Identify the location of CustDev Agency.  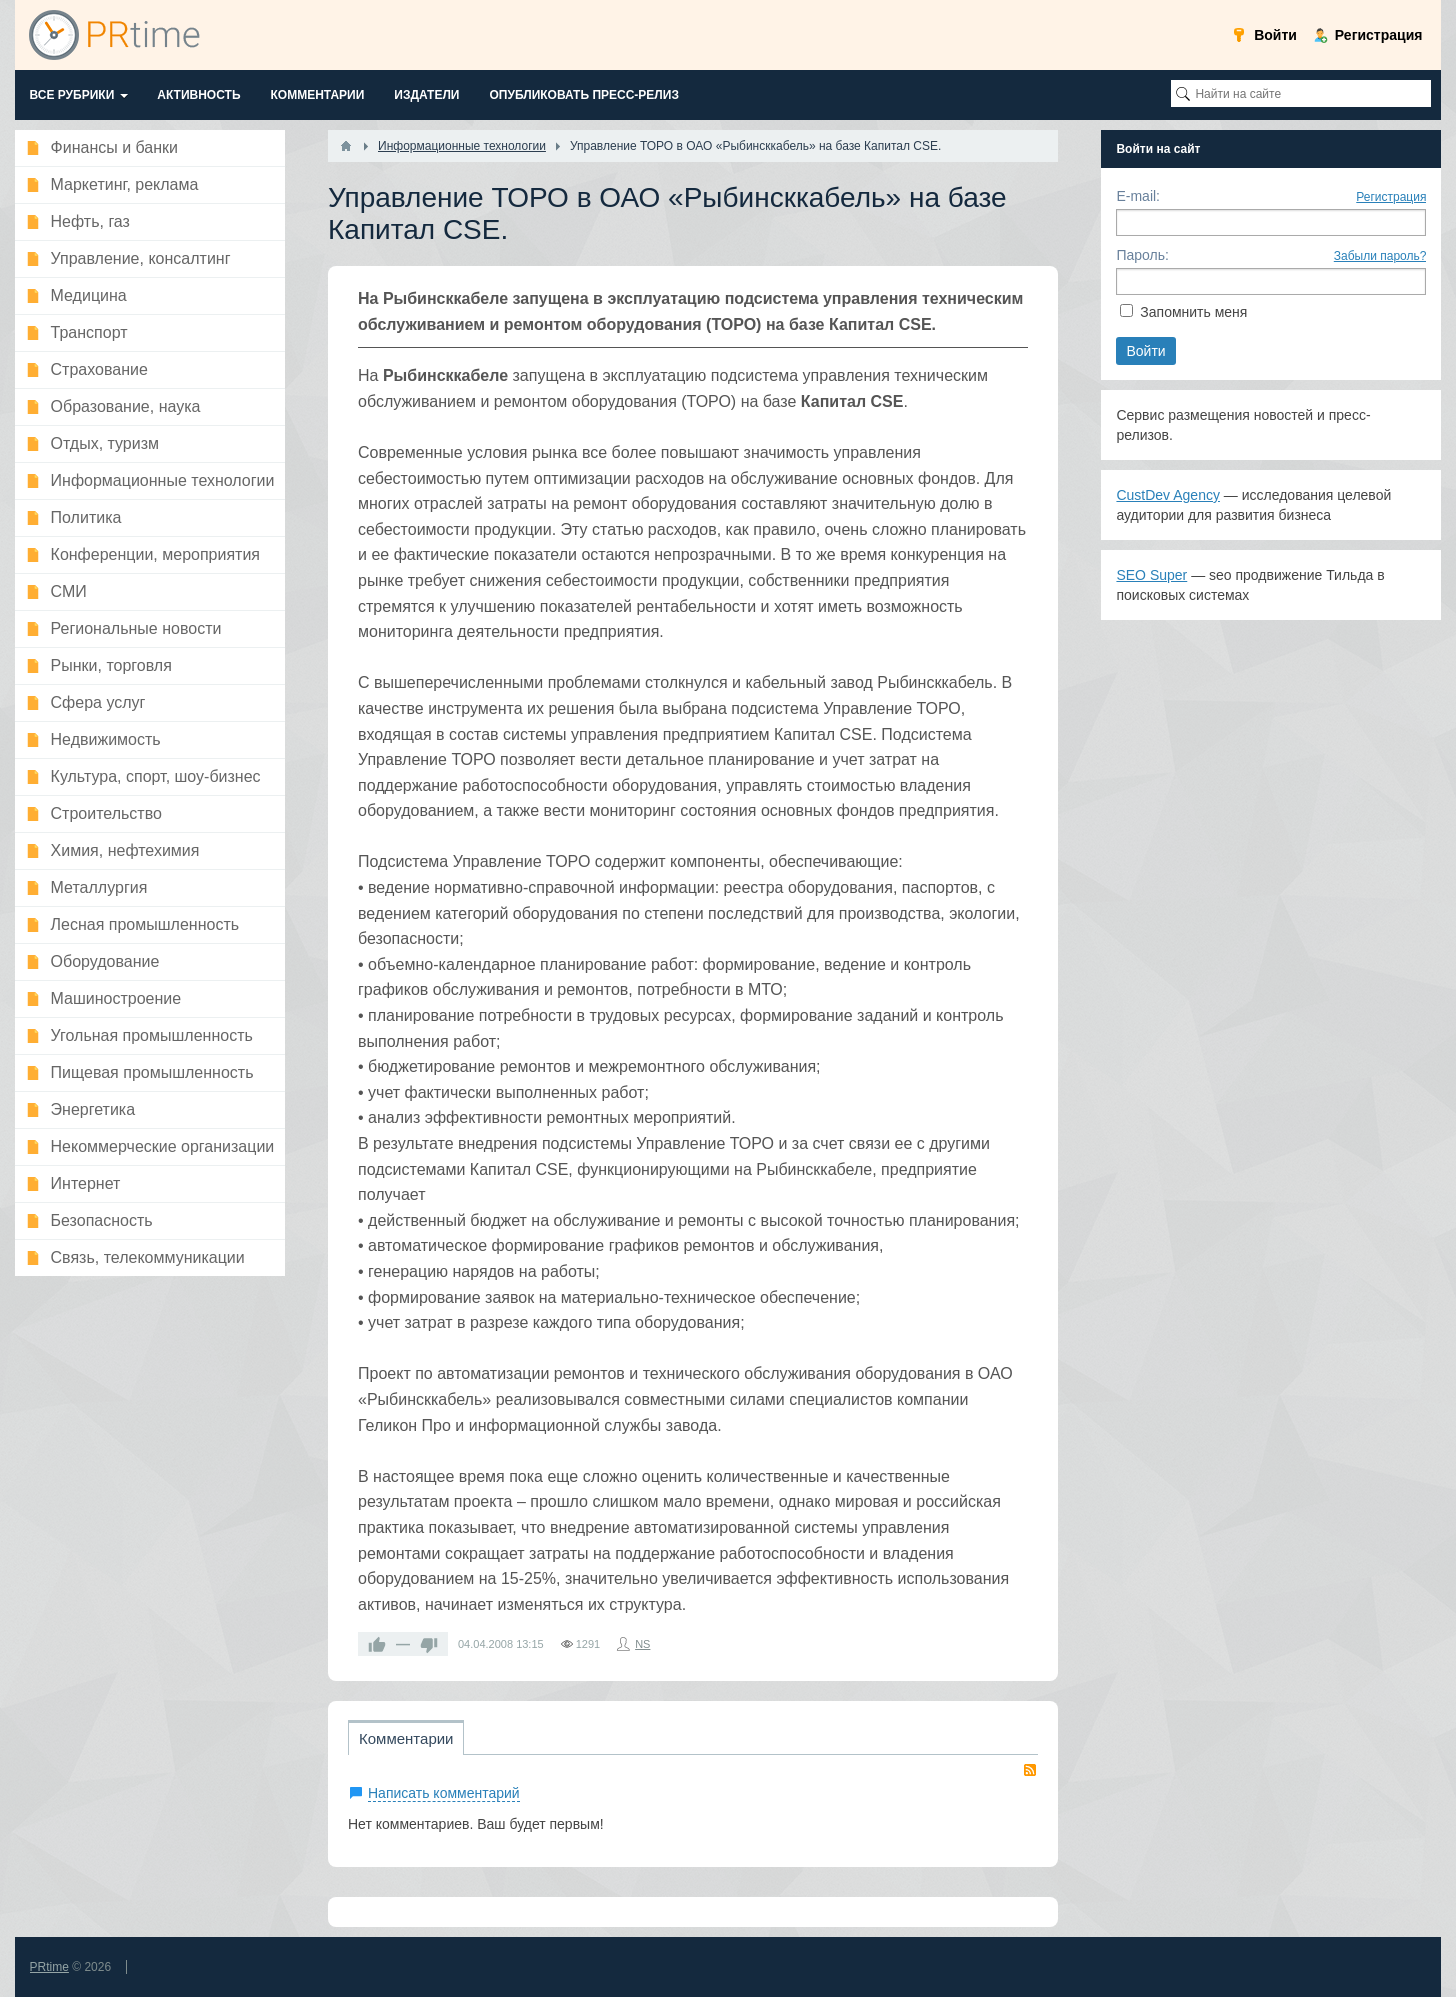
(1168, 495).